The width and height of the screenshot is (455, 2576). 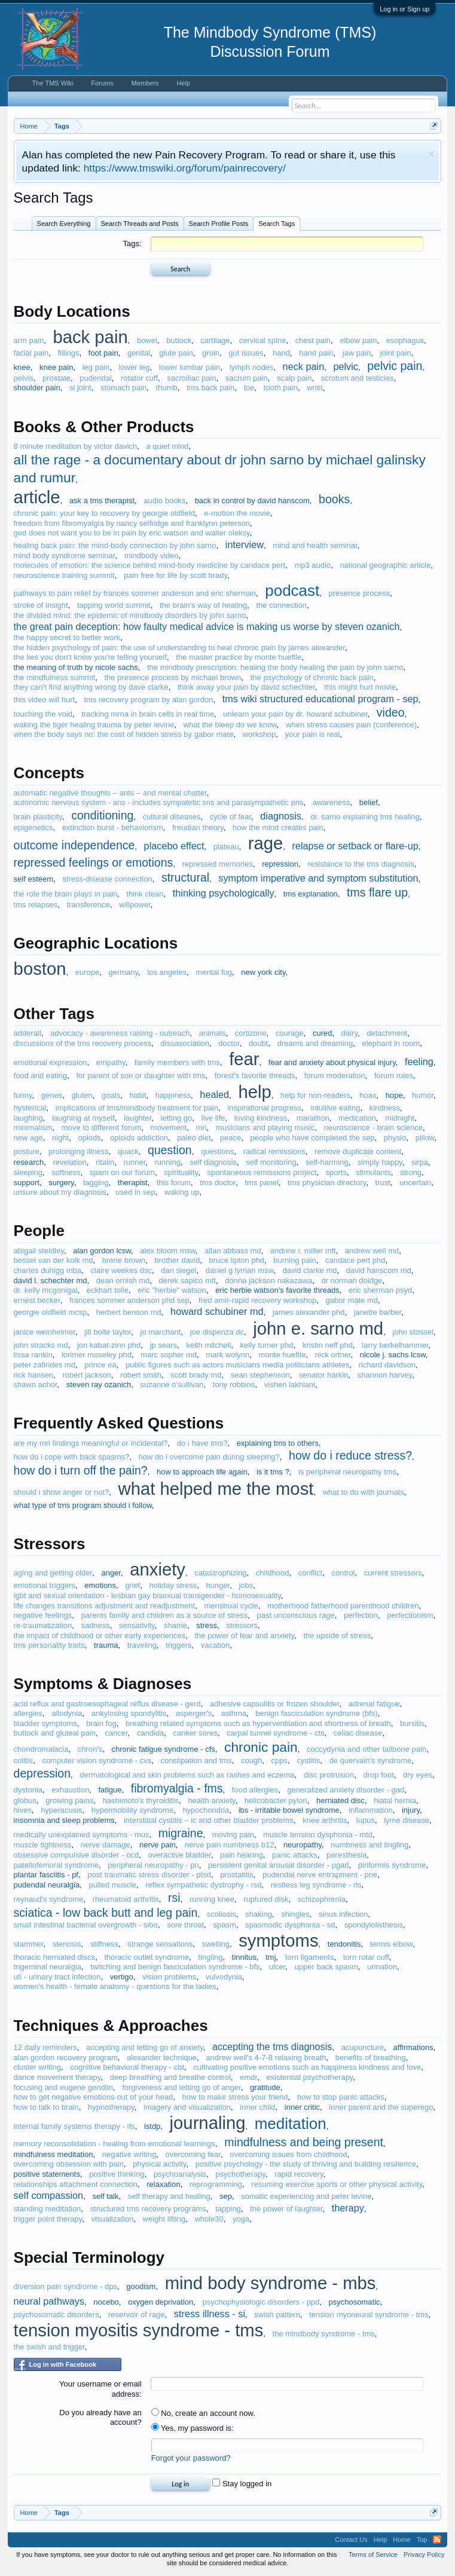 What do you see at coordinates (163, 1749) in the screenshot?
I see `chronic fatigue syndrome - cfs` at bounding box center [163, 1749].